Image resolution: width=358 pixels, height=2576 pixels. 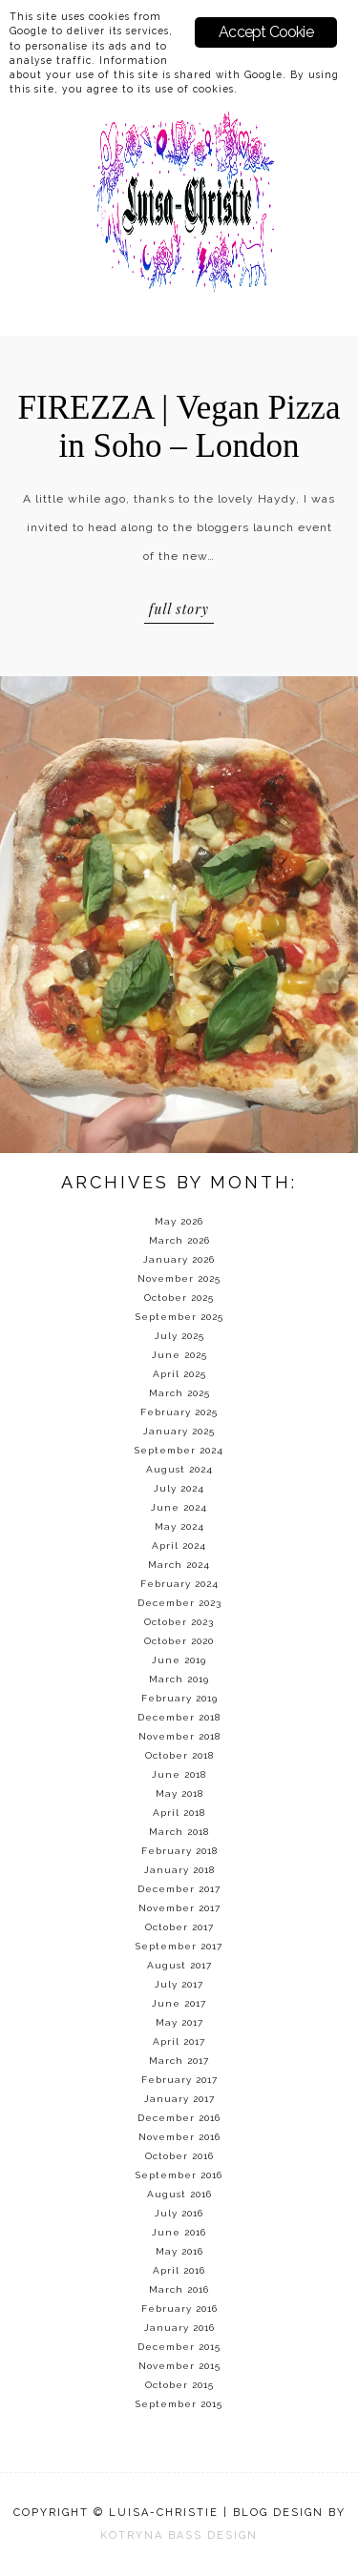 What do you see at coordinates (179, 1450) in the screenshot?
I see `September 2024` at bounding box center [179, 1450].